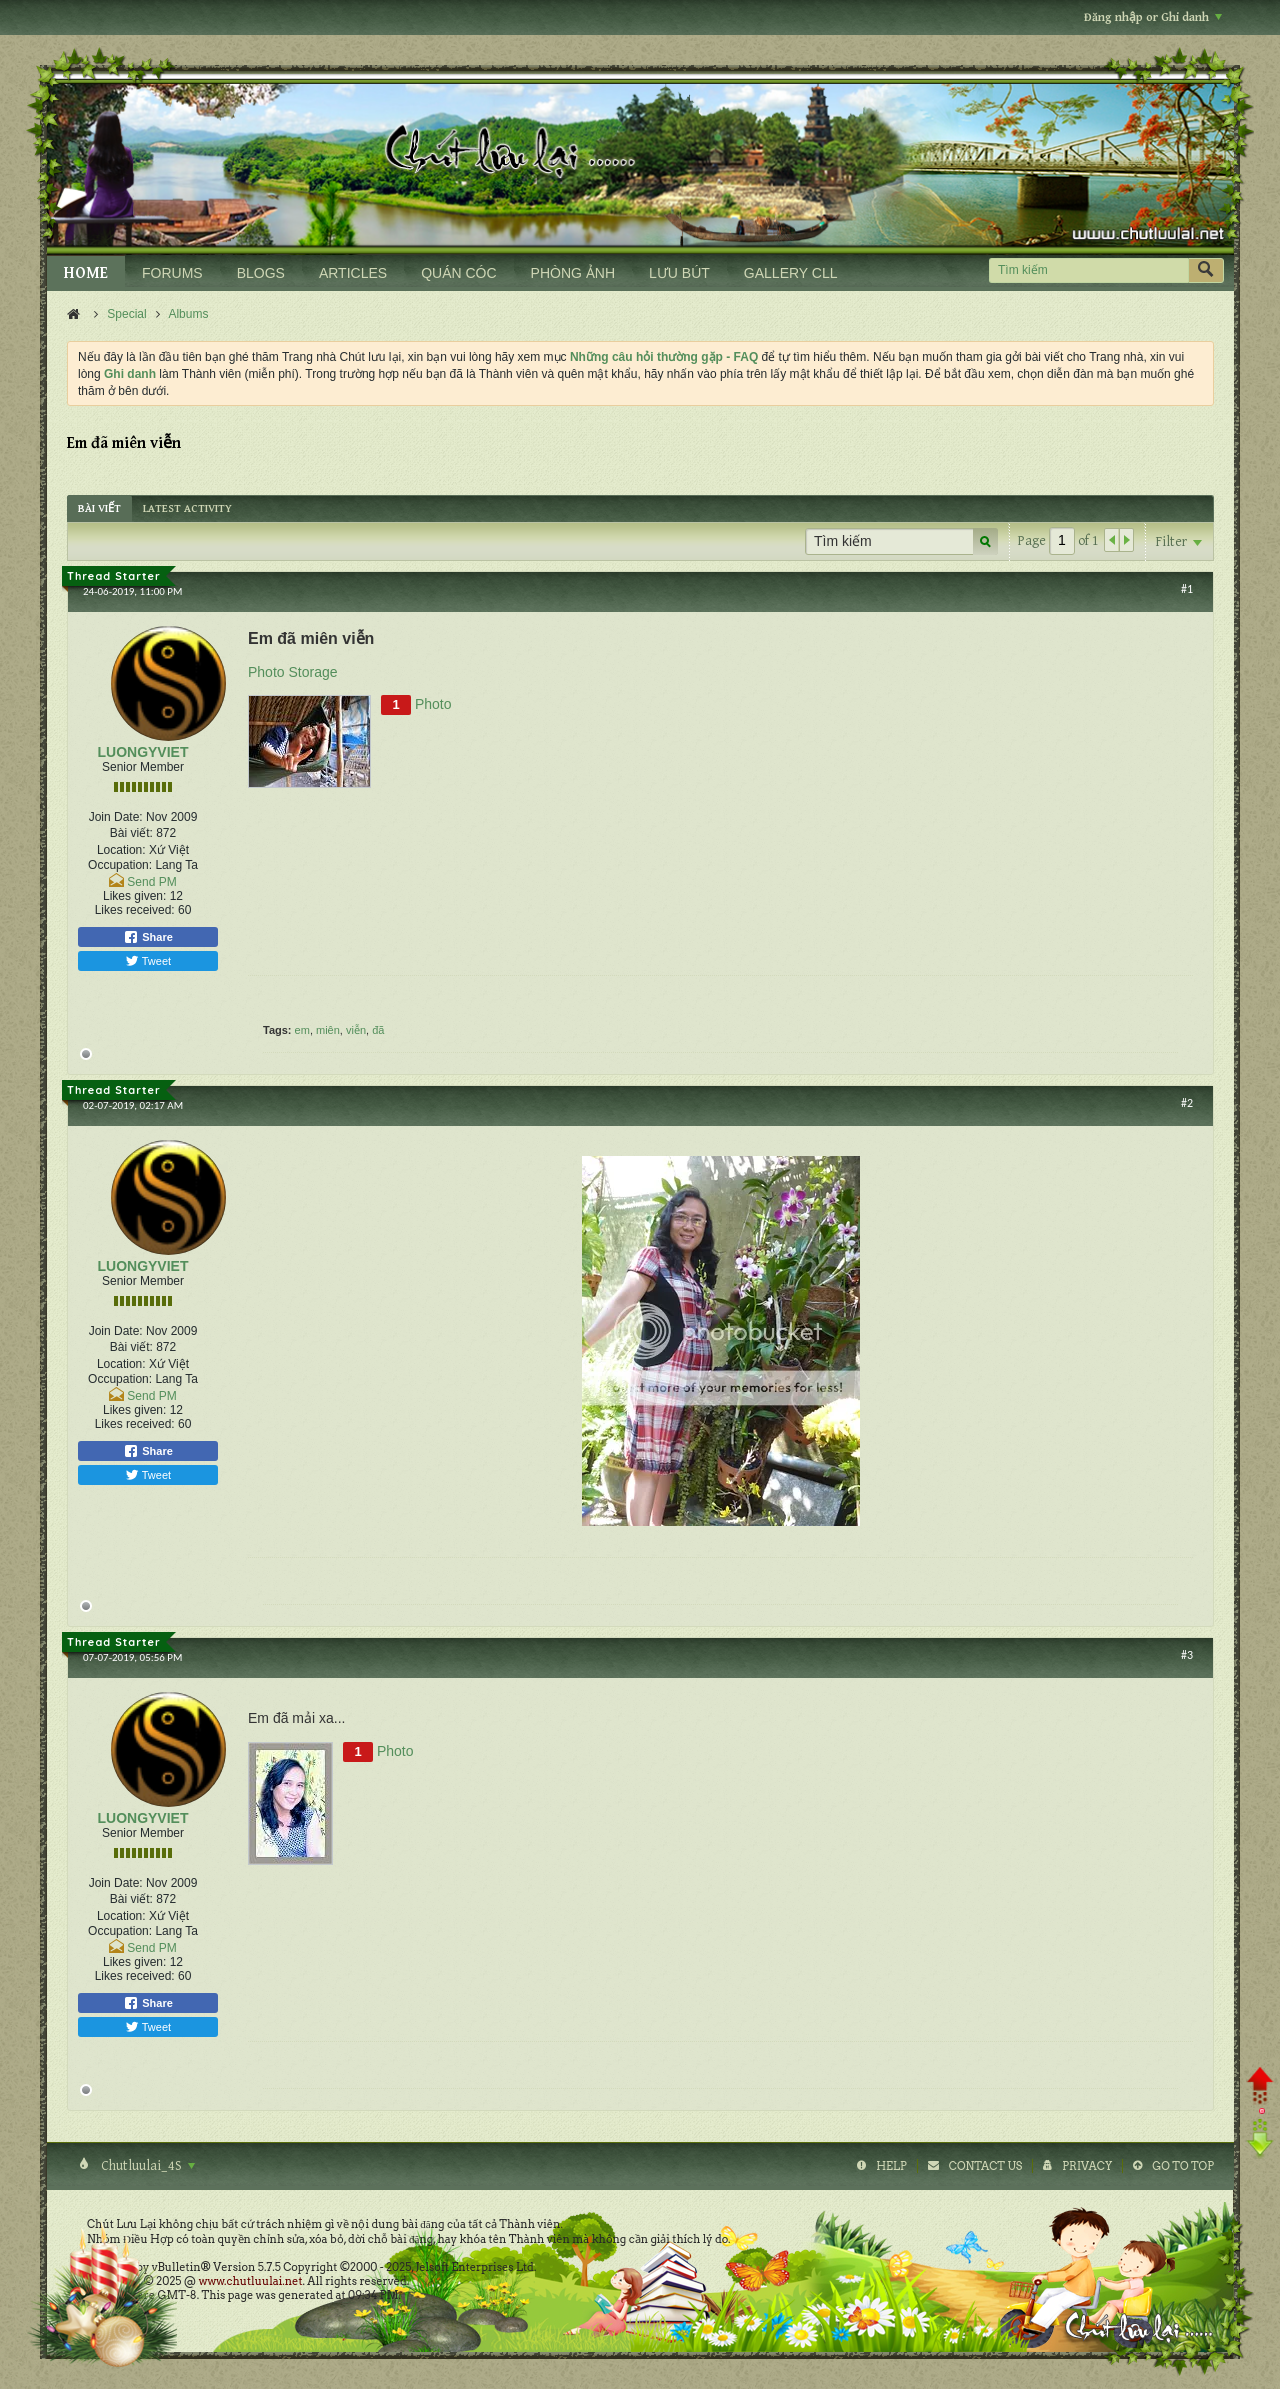 This screenshot has height=2389, width=1280. I want to click on Bài viết:, so click(131, 833).